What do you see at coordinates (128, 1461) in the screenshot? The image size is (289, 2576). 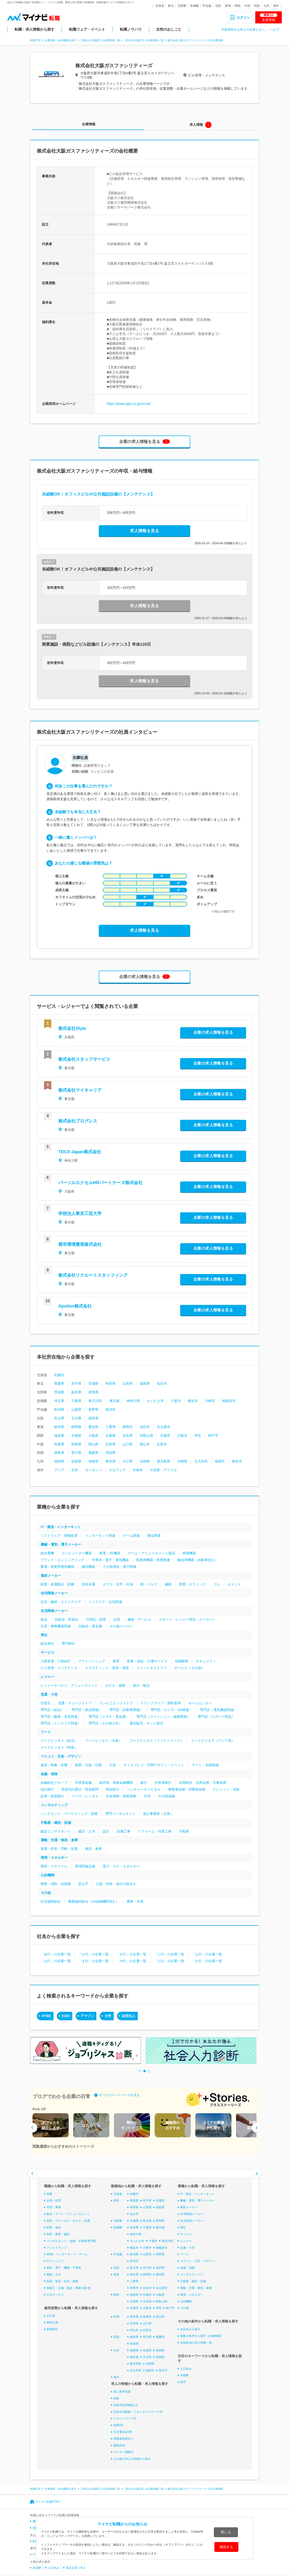 I see `大分県` at bounding box center [128, 1461].